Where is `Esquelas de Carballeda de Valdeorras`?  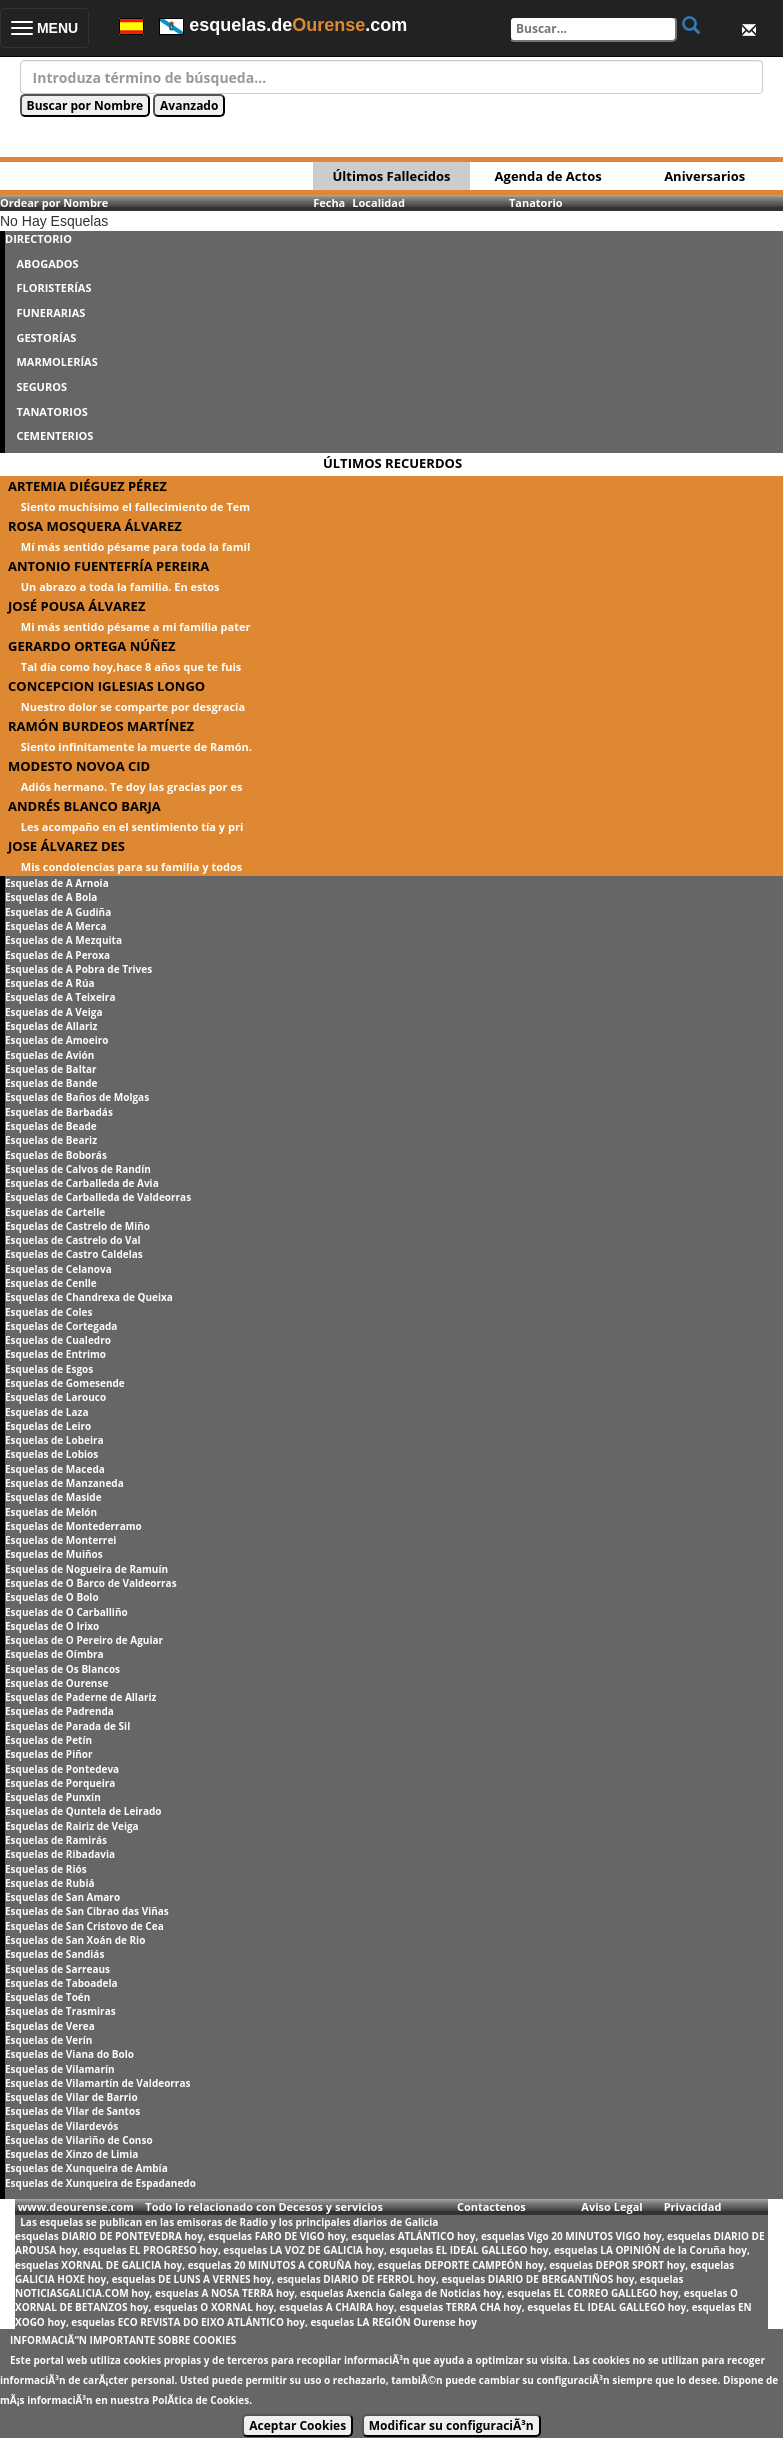 Esquelas de Carballeda de Valdeorras is located at coordinates (98, 1197).